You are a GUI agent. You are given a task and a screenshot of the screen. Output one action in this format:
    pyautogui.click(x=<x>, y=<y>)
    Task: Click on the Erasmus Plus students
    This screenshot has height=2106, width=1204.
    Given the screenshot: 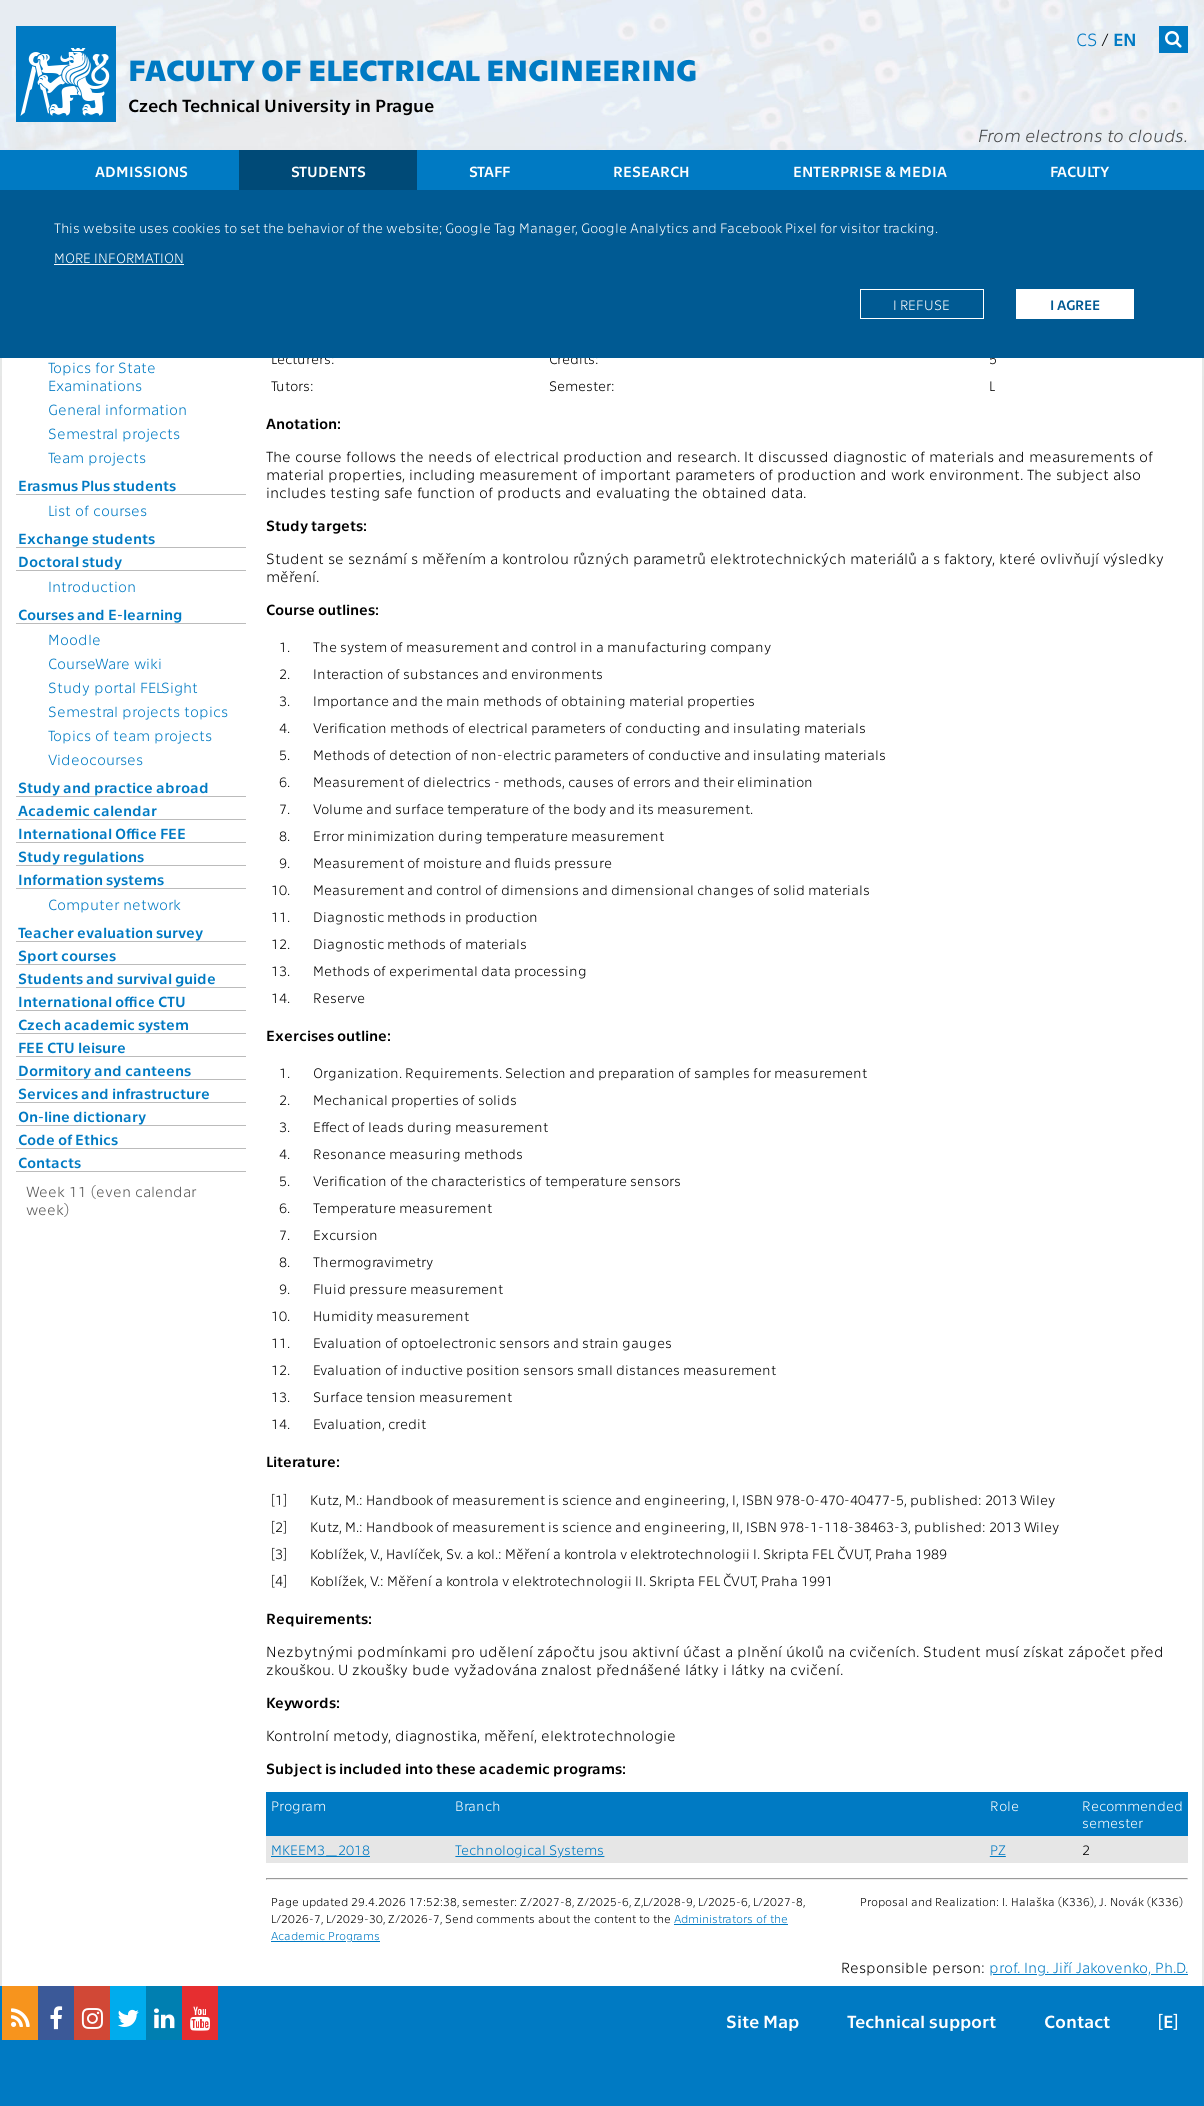 What is the action you would take?
    pyautogui.click(x=97, y=485)
    